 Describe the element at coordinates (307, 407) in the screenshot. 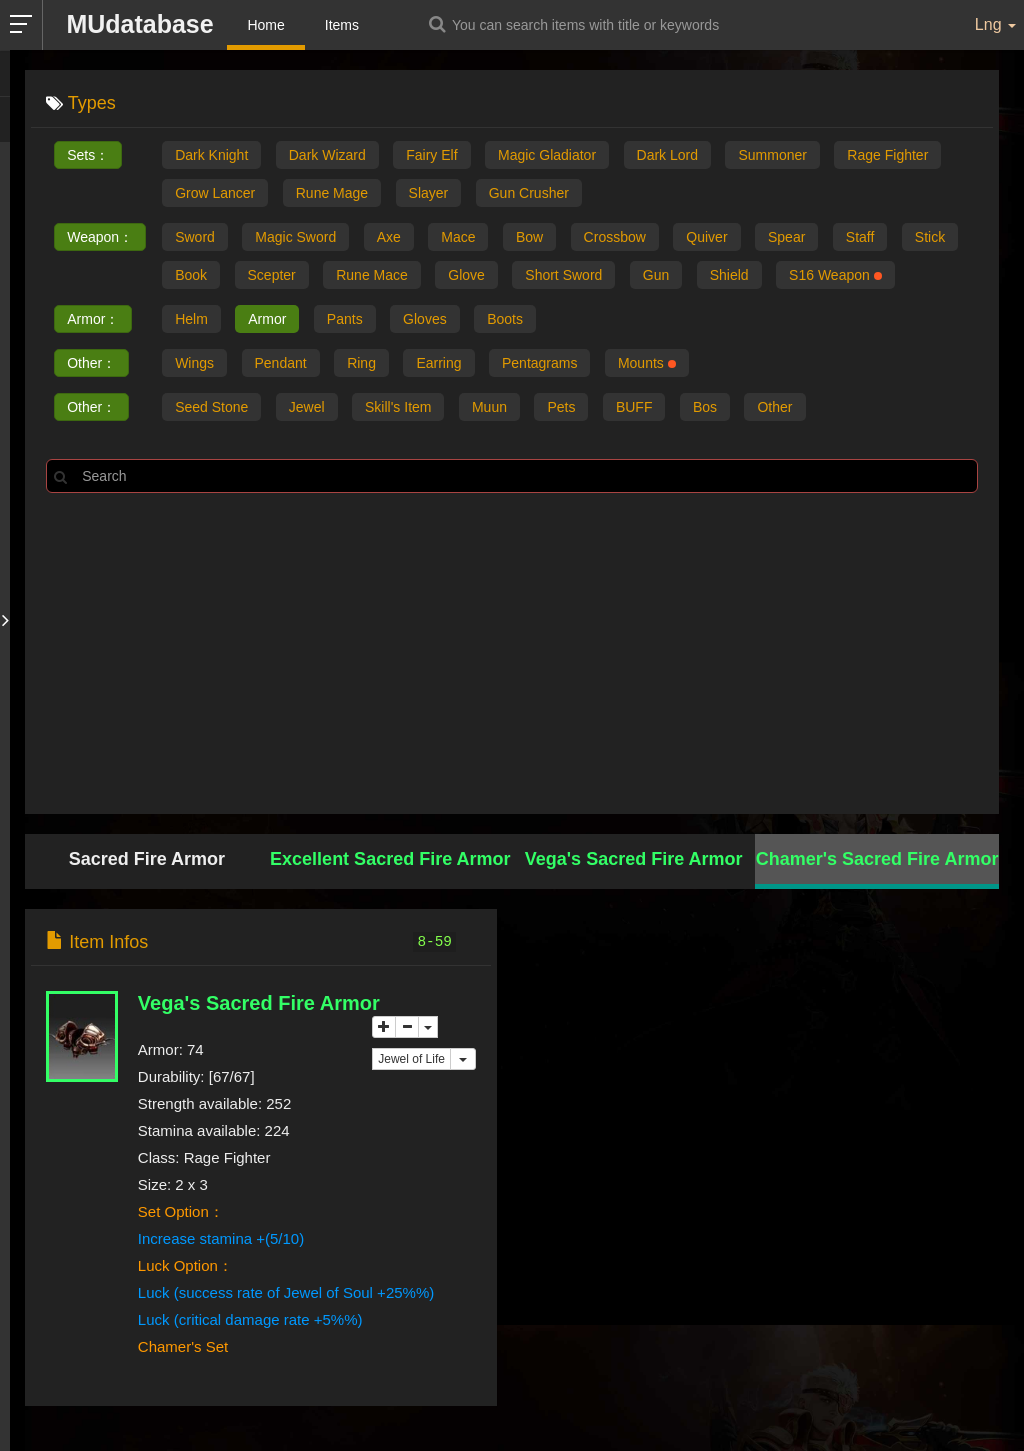

I see `Jewel` at that location.